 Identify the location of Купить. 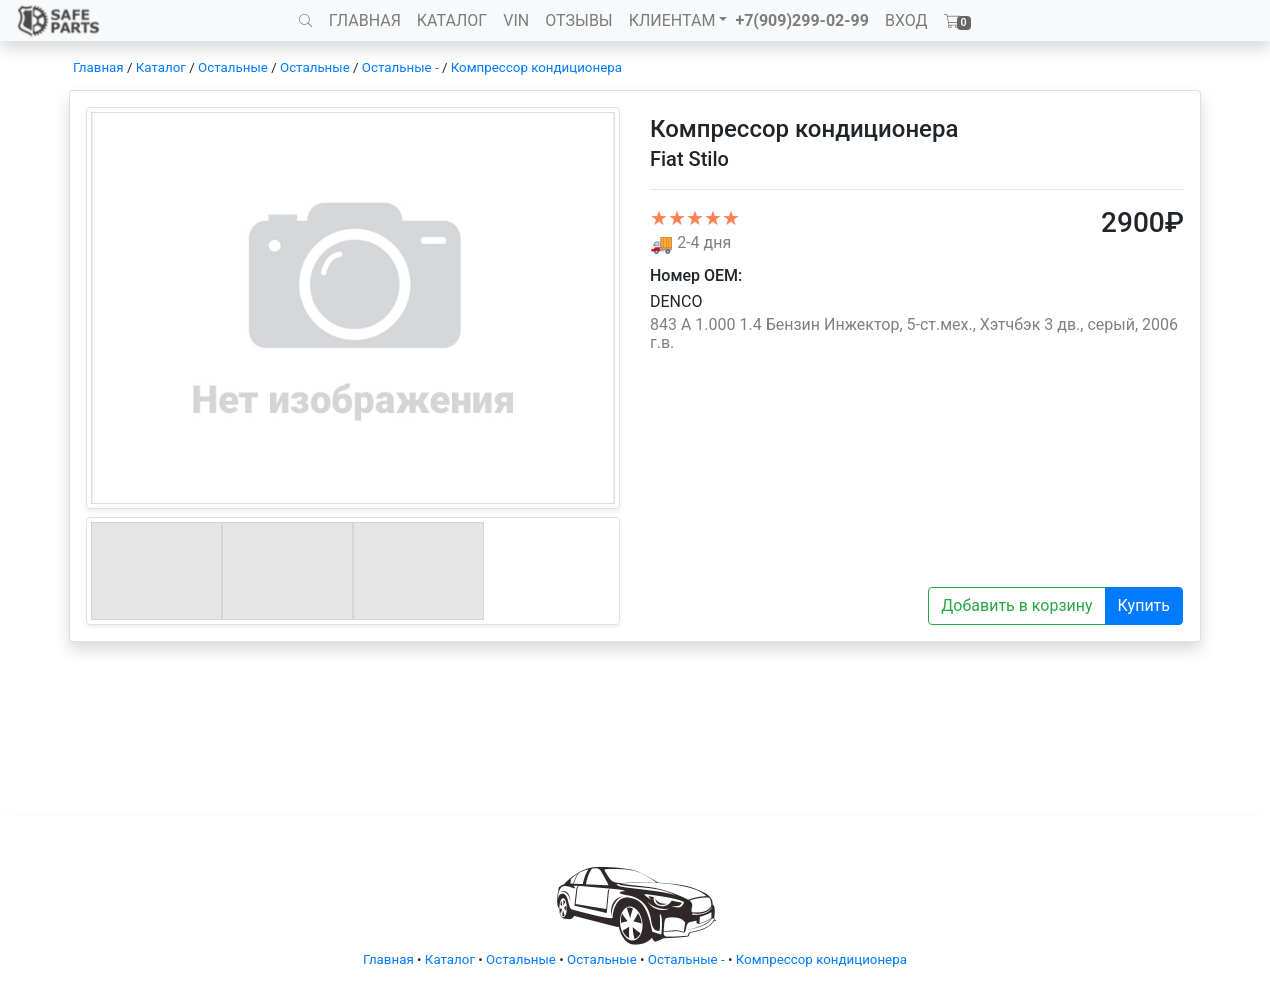
(1144, 605).